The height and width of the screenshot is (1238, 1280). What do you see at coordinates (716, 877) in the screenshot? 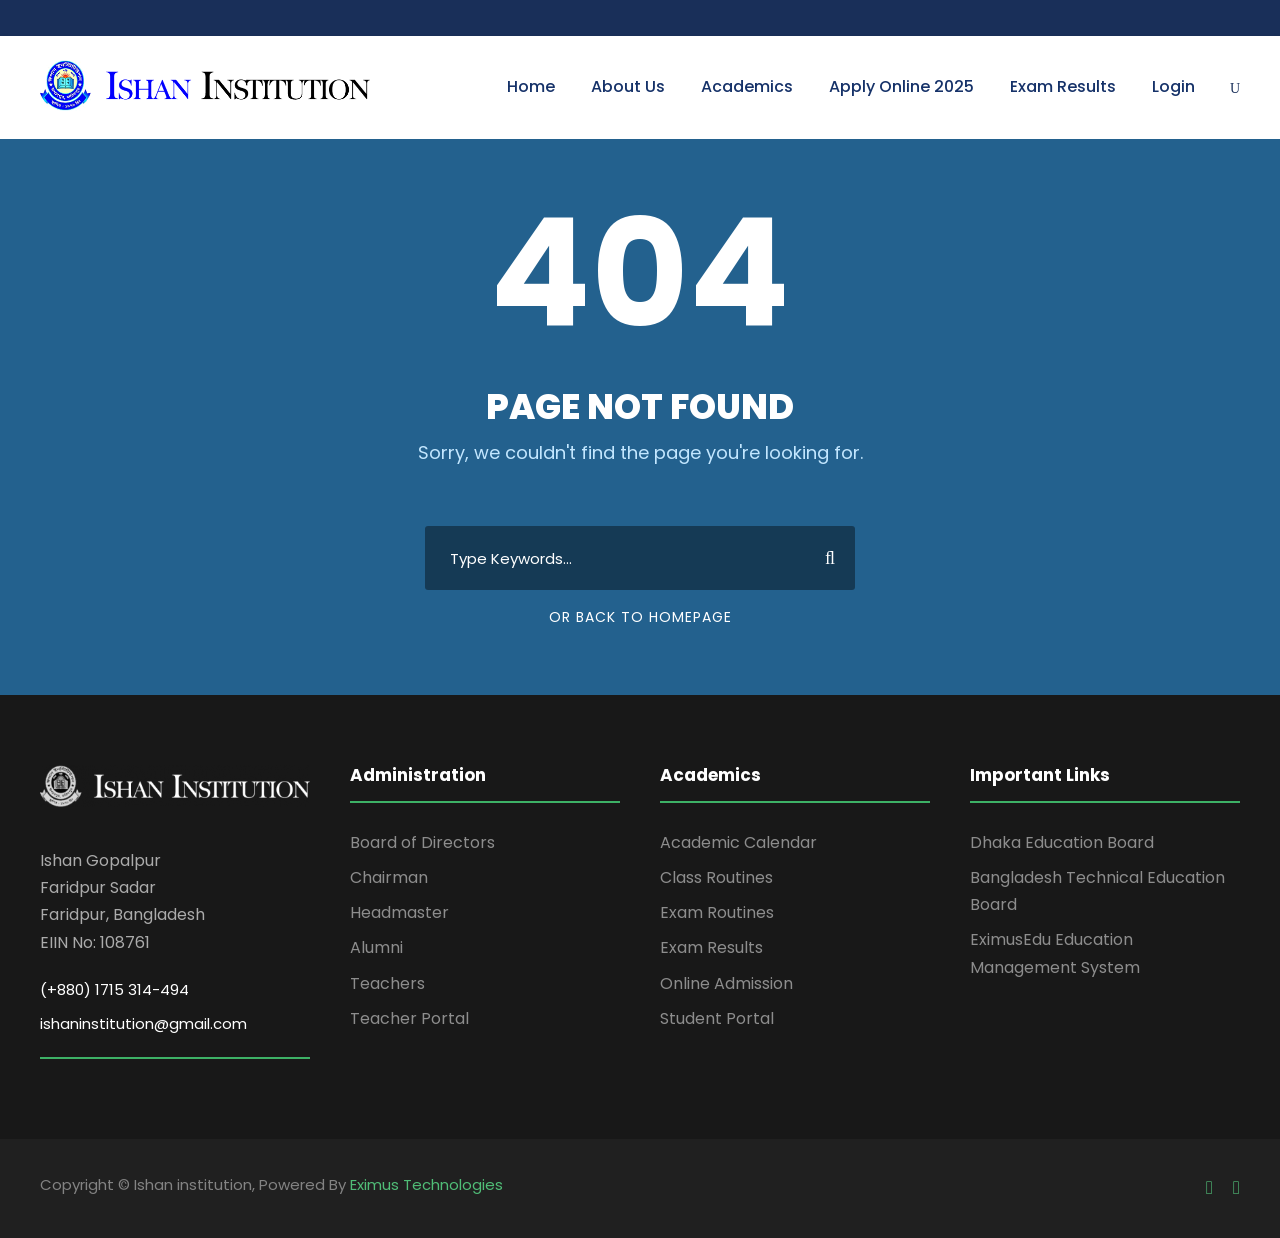
I see `Class Routines` at bounding box center [716, 877].